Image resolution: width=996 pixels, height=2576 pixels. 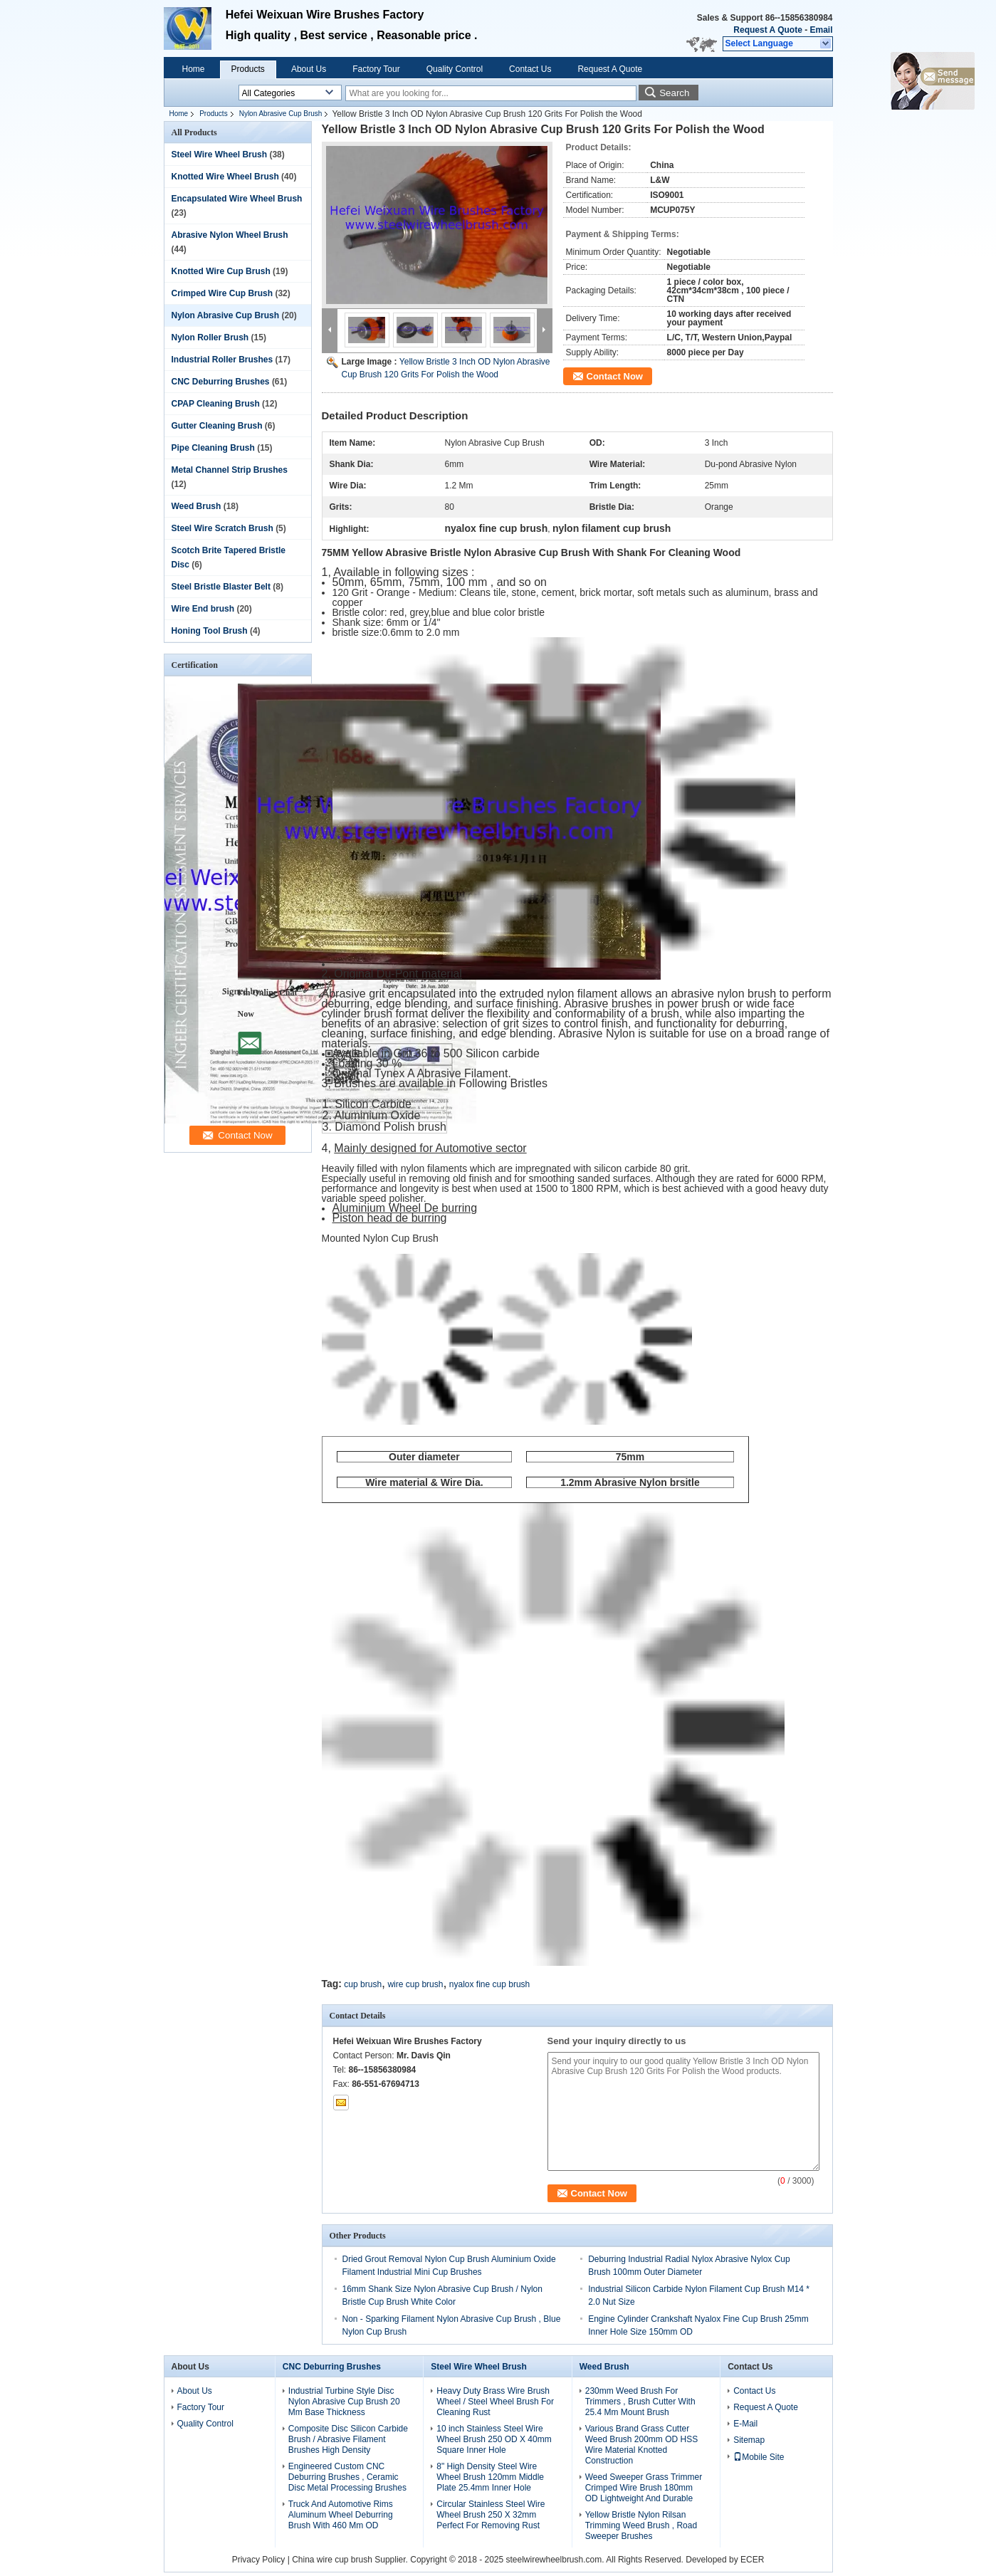 I want to click on Nylon Roller Brush, so click(x=210, y=337).